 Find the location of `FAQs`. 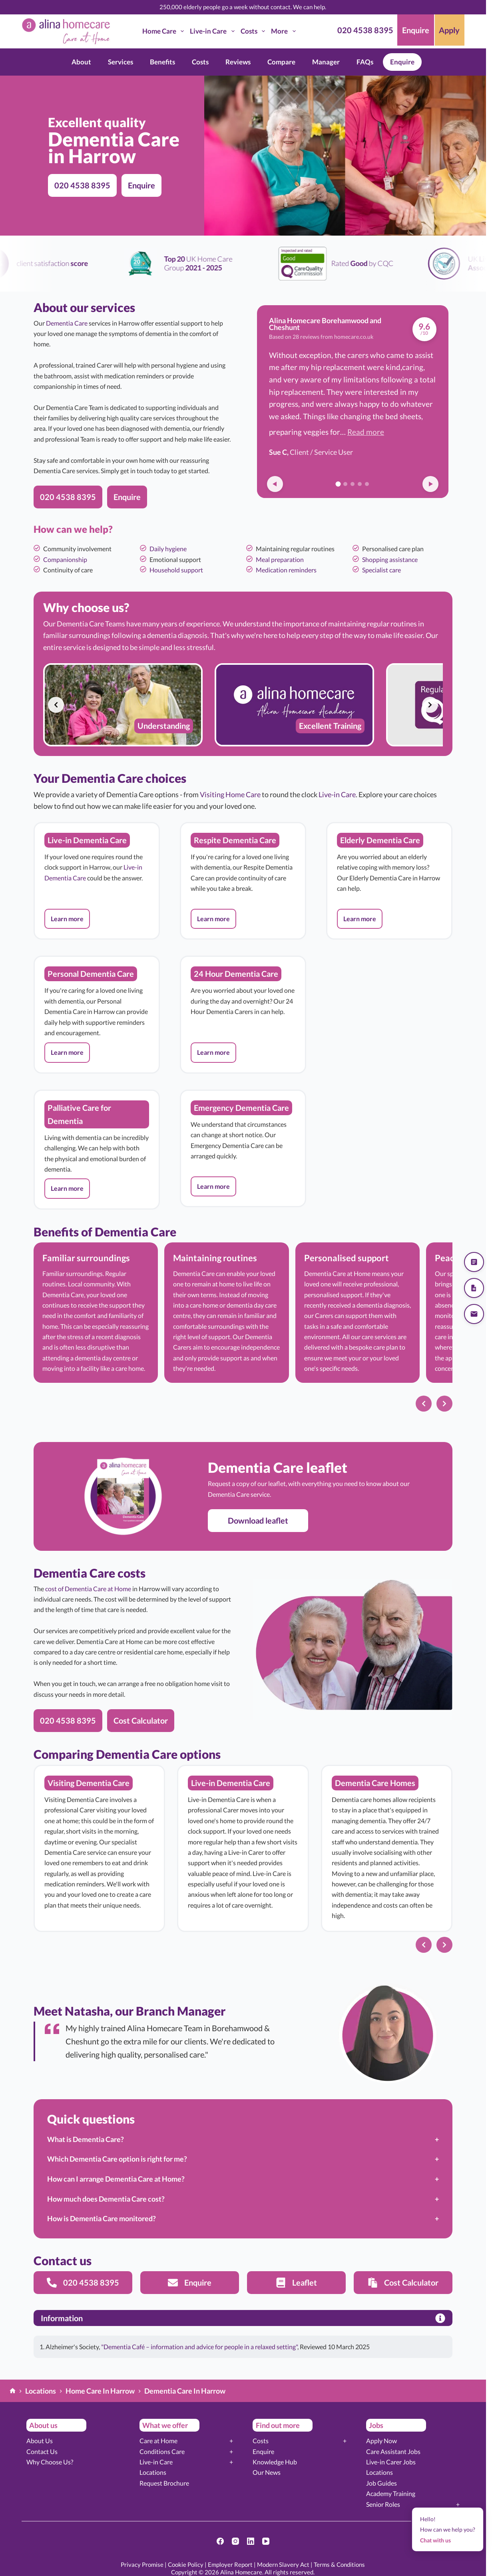

FAQs is located at coordinates (365, 62).